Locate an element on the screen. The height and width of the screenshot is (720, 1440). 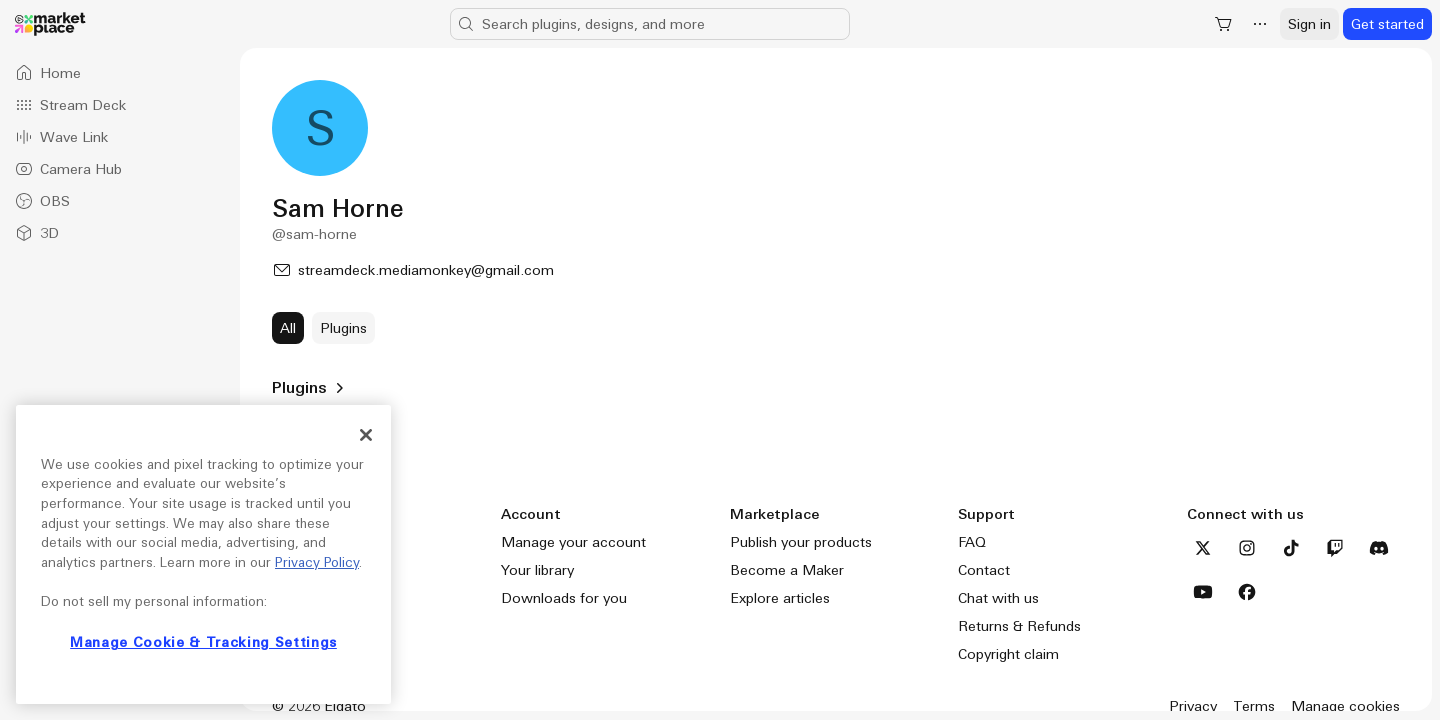
[Plugins] is located at coordinates (343, 328).